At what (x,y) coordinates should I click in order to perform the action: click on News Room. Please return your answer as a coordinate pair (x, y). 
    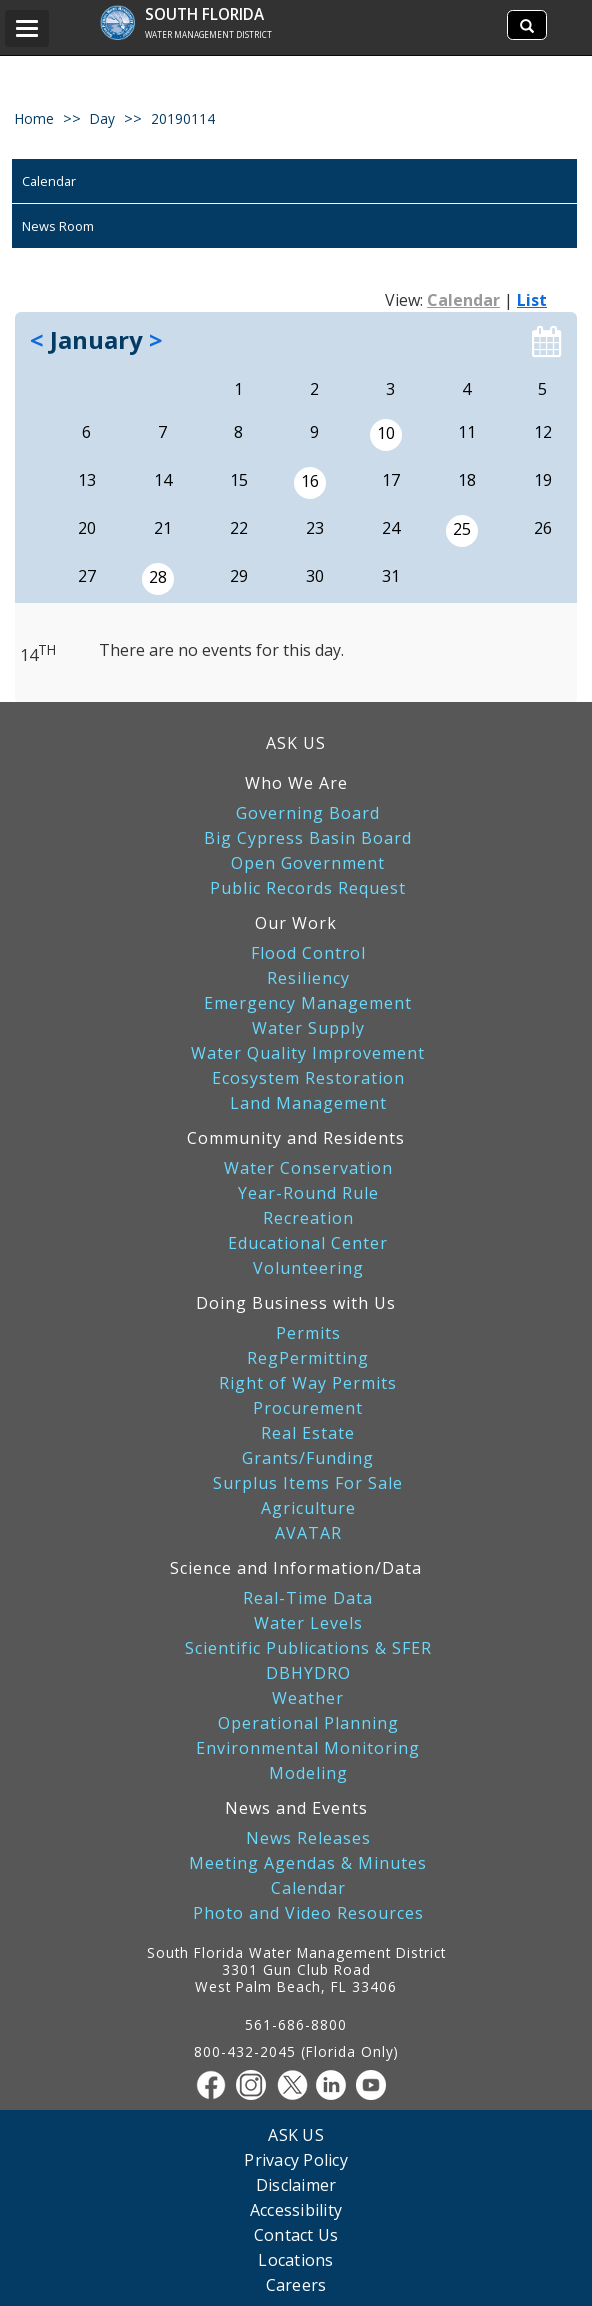
    Looking at the image, I should click on (58, 226).